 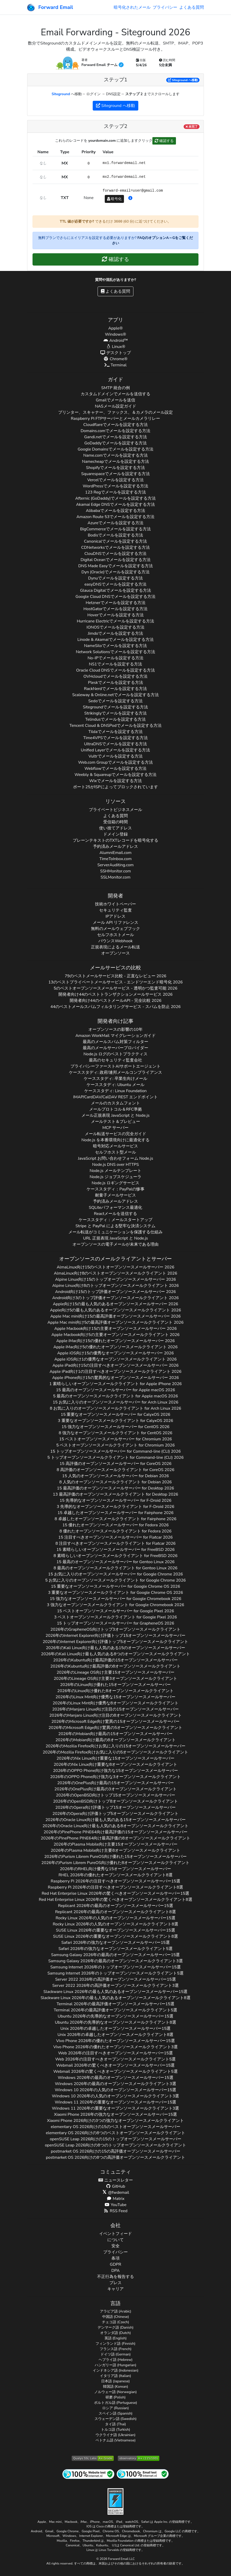 I want to click on 2026年の向け最も人気のある15のオープンソースメールサーバー, so click(x=115, y=1648).